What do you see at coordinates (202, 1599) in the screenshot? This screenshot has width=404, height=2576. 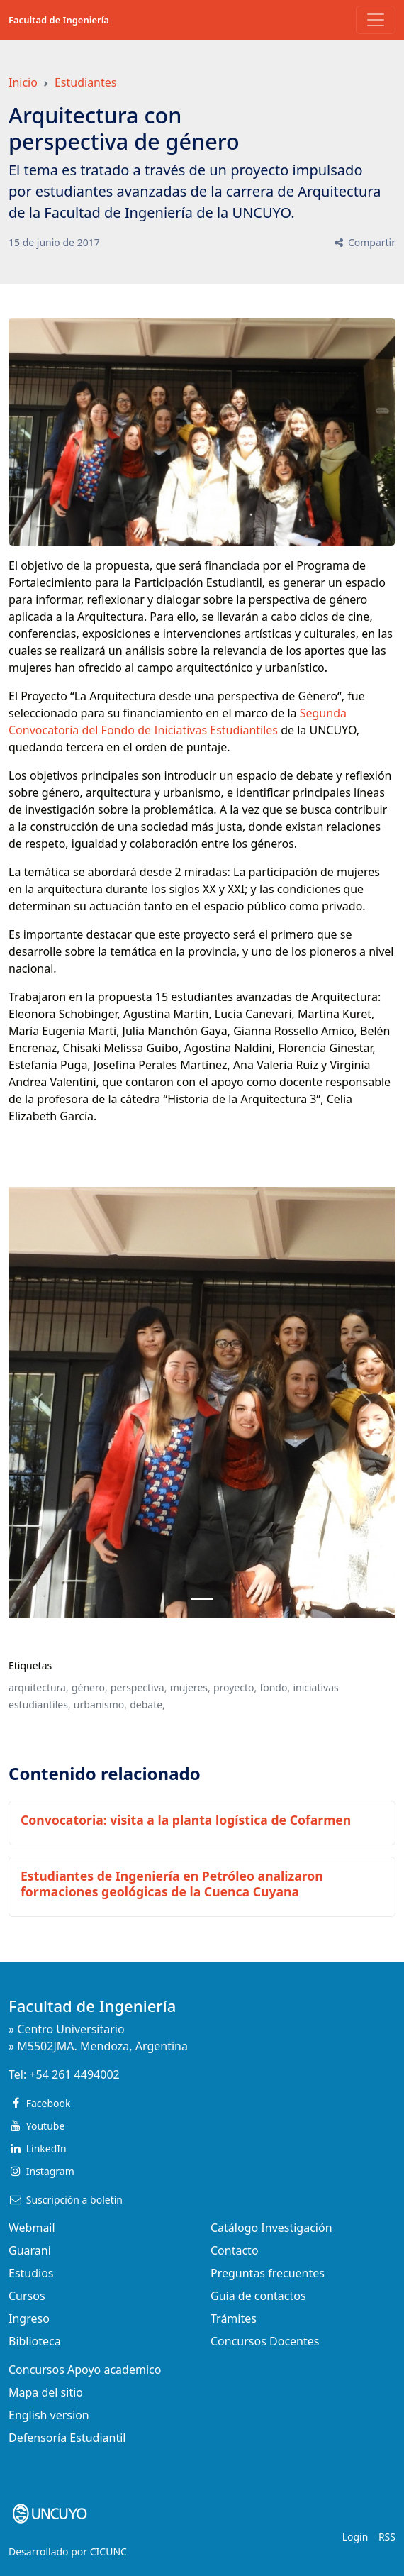 I see `[Slide 0]` at bounding box center [202, 1599].